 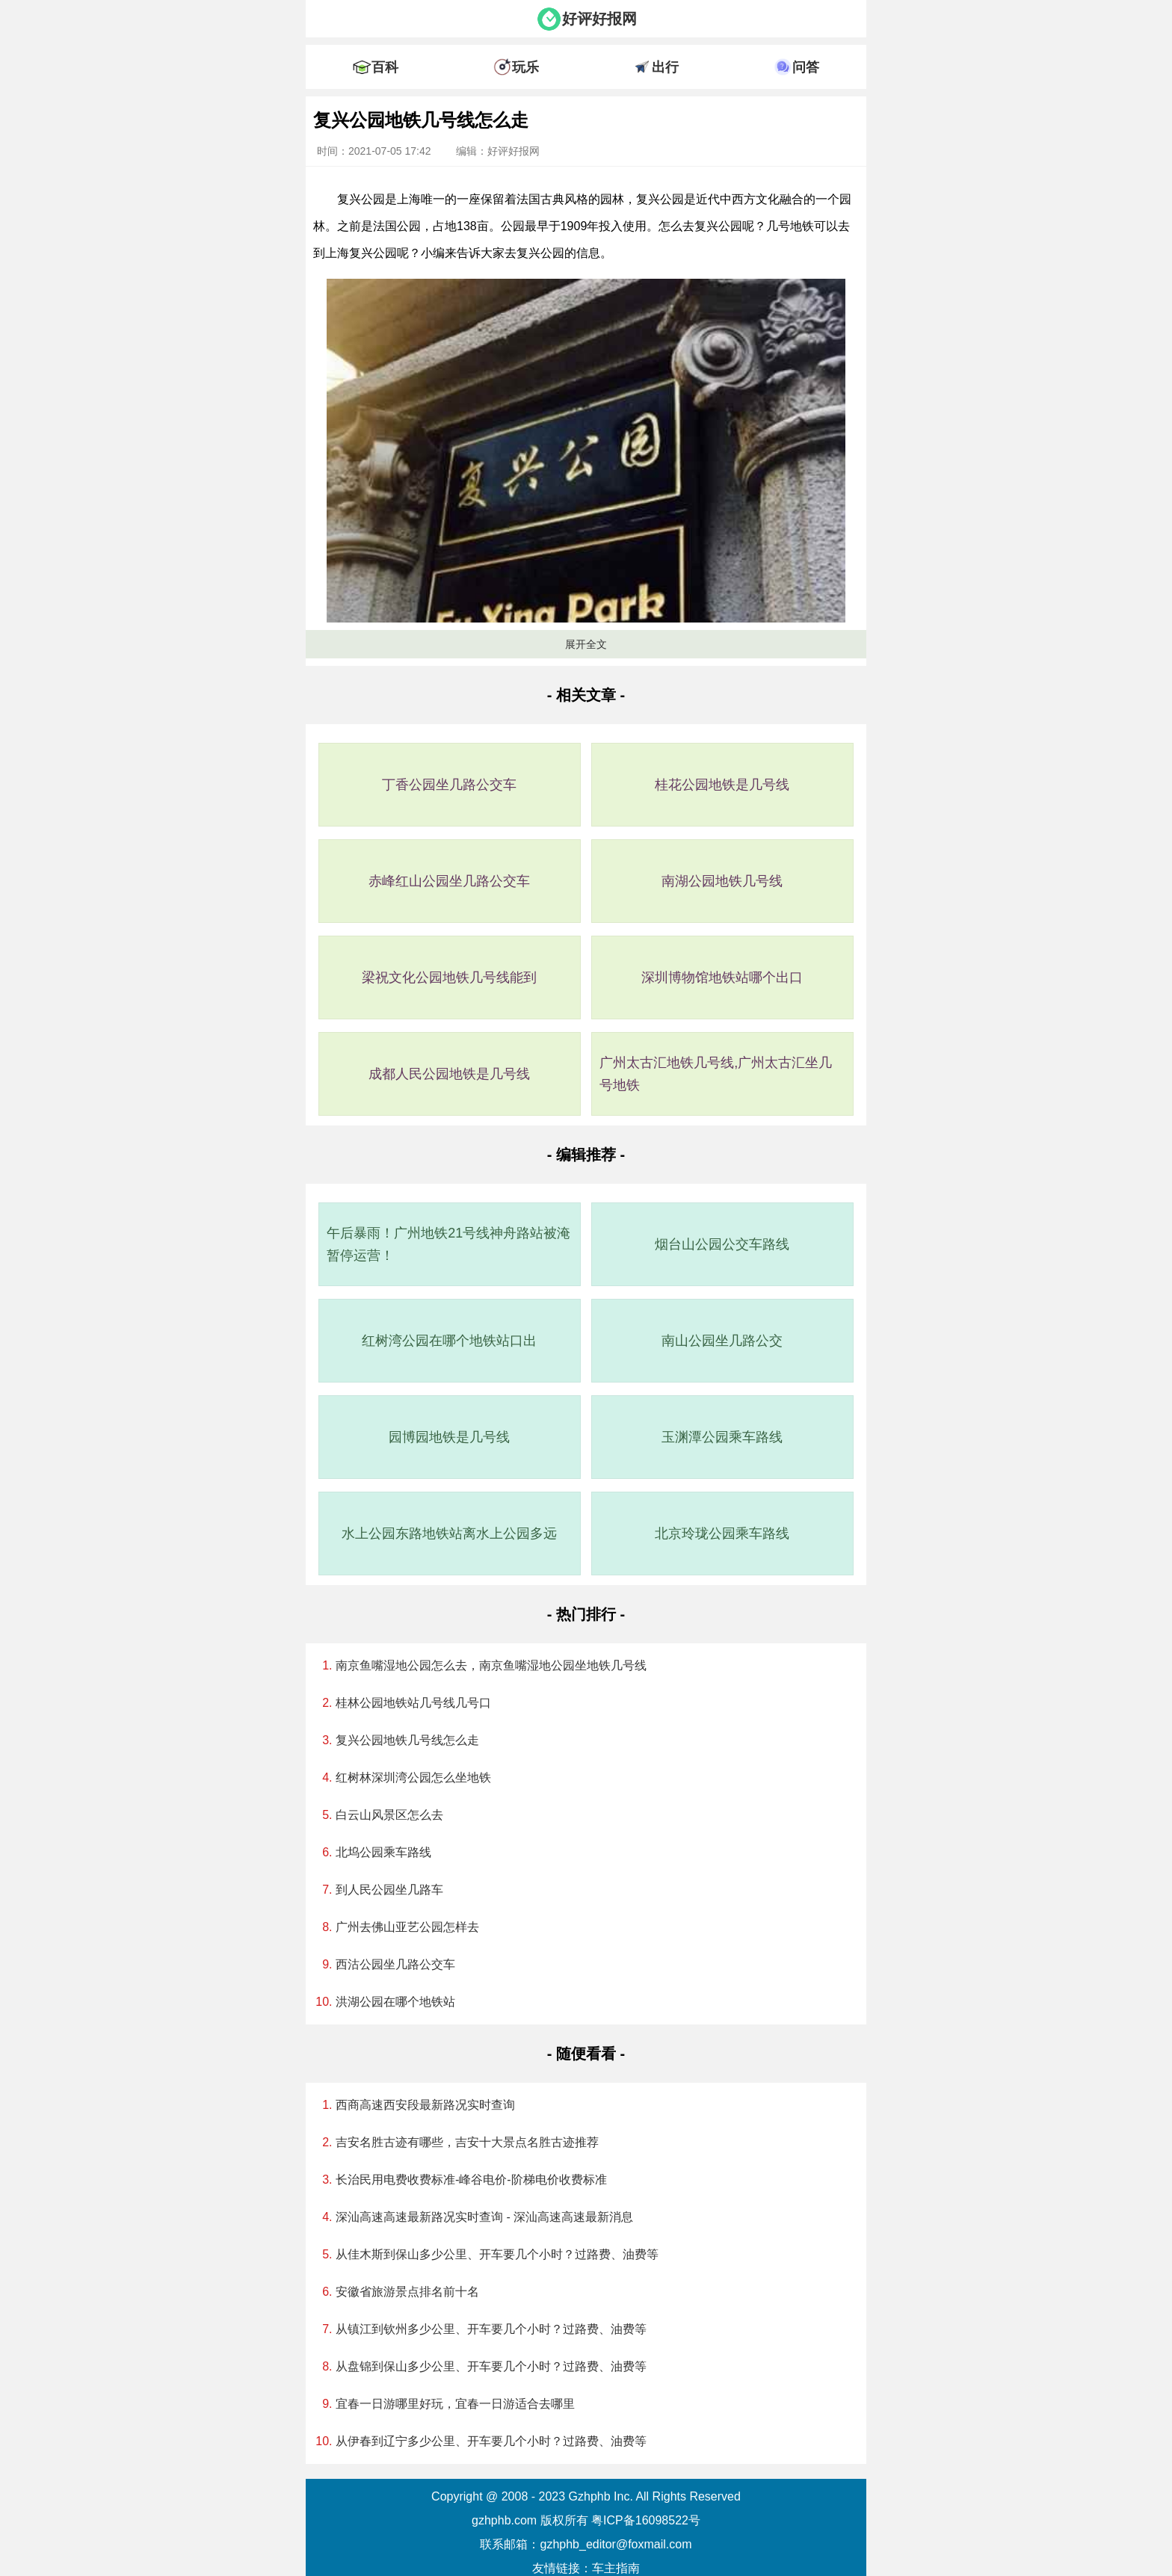 I want to click on 百科, so click(x=384, y=67).